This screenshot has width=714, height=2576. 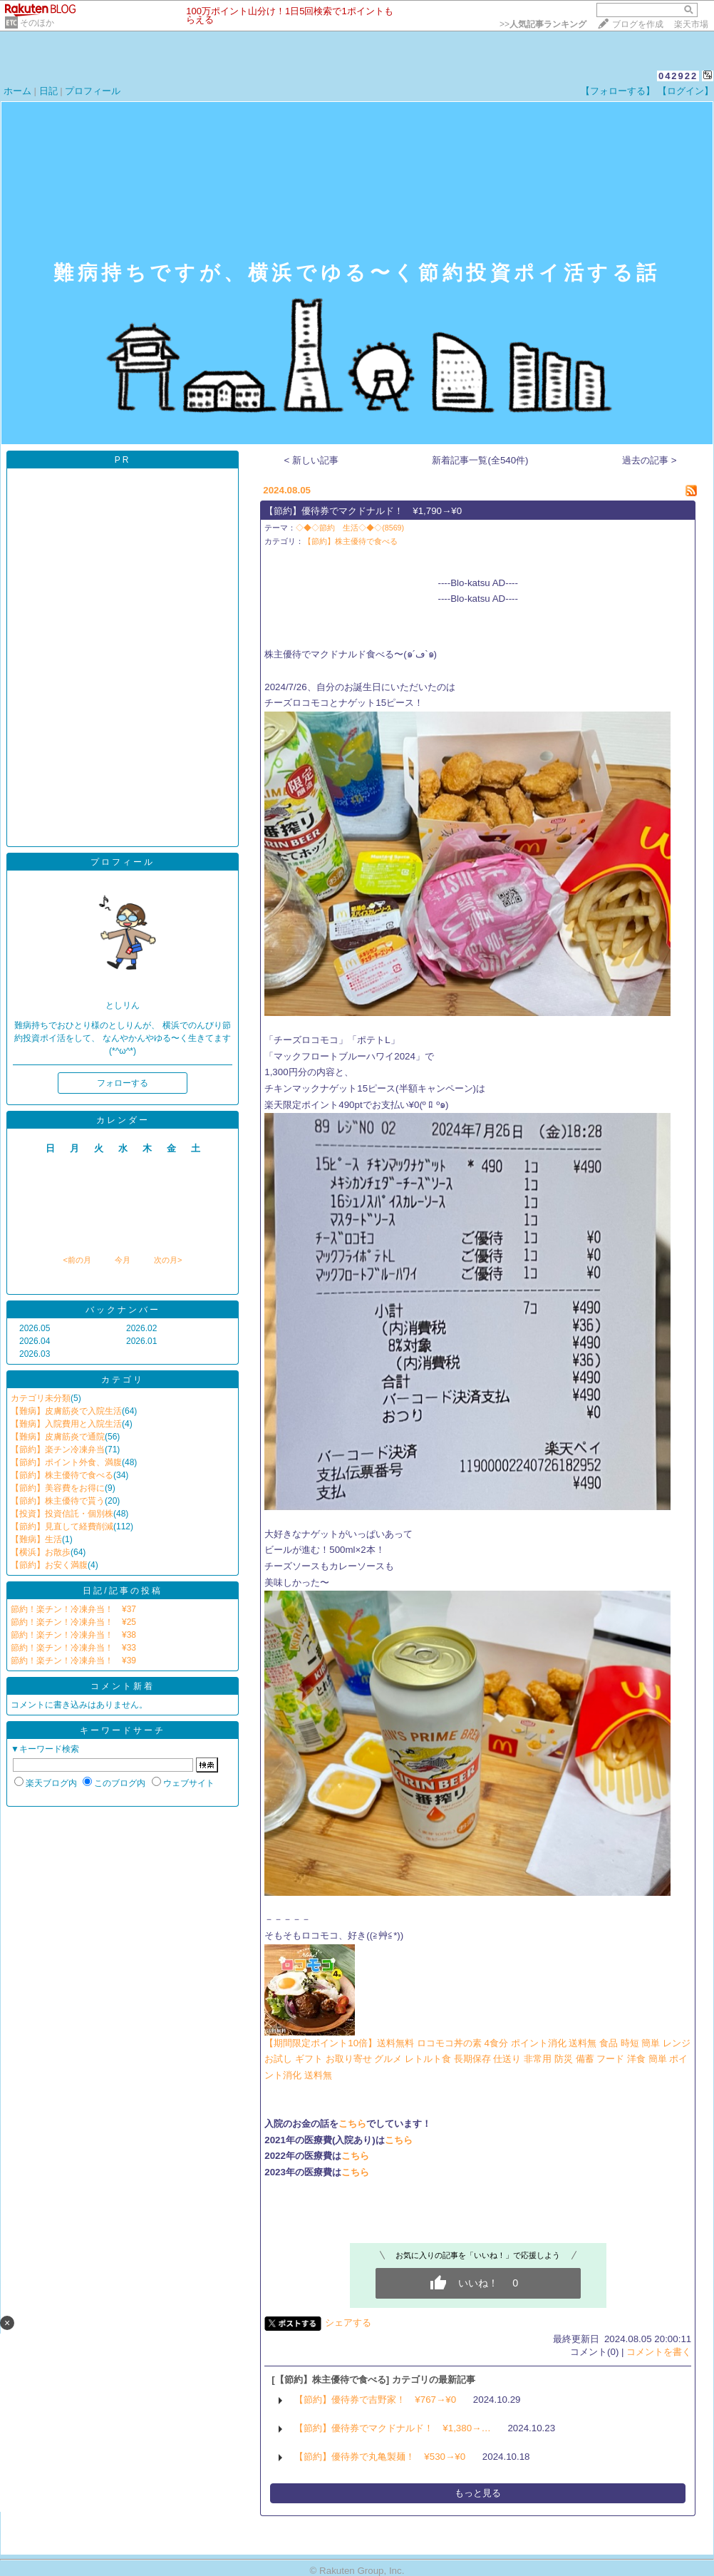 What do you see at coordinates (62, 1514) in the screenshot?
I see `【投資】投資信託・個別株` at bounding box center [62, 1514].